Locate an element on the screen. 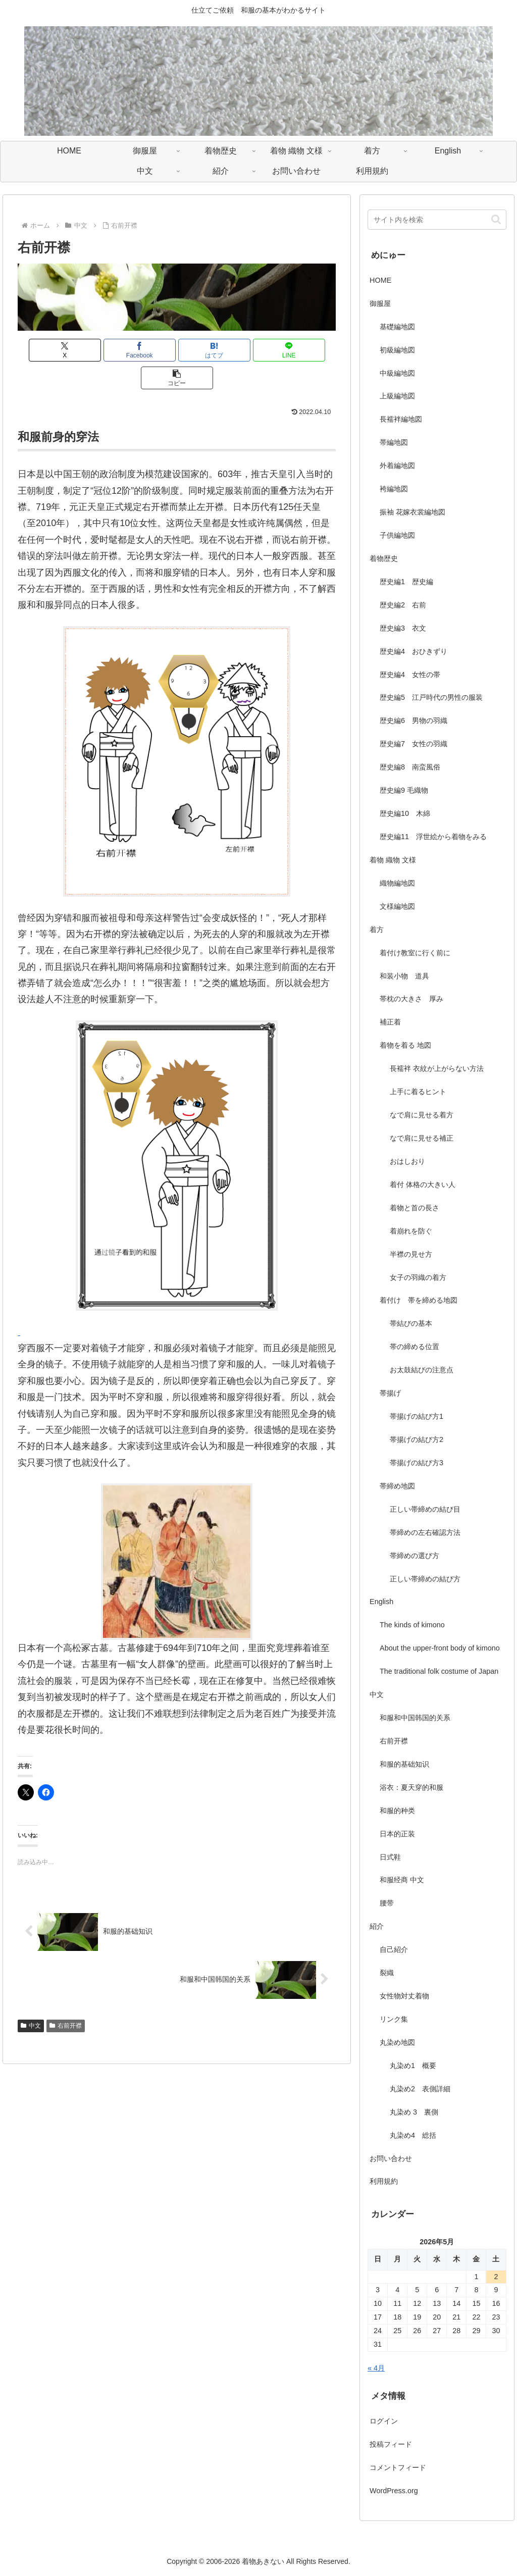  丸染め1 概要 is located at coordinates (413, 2066).